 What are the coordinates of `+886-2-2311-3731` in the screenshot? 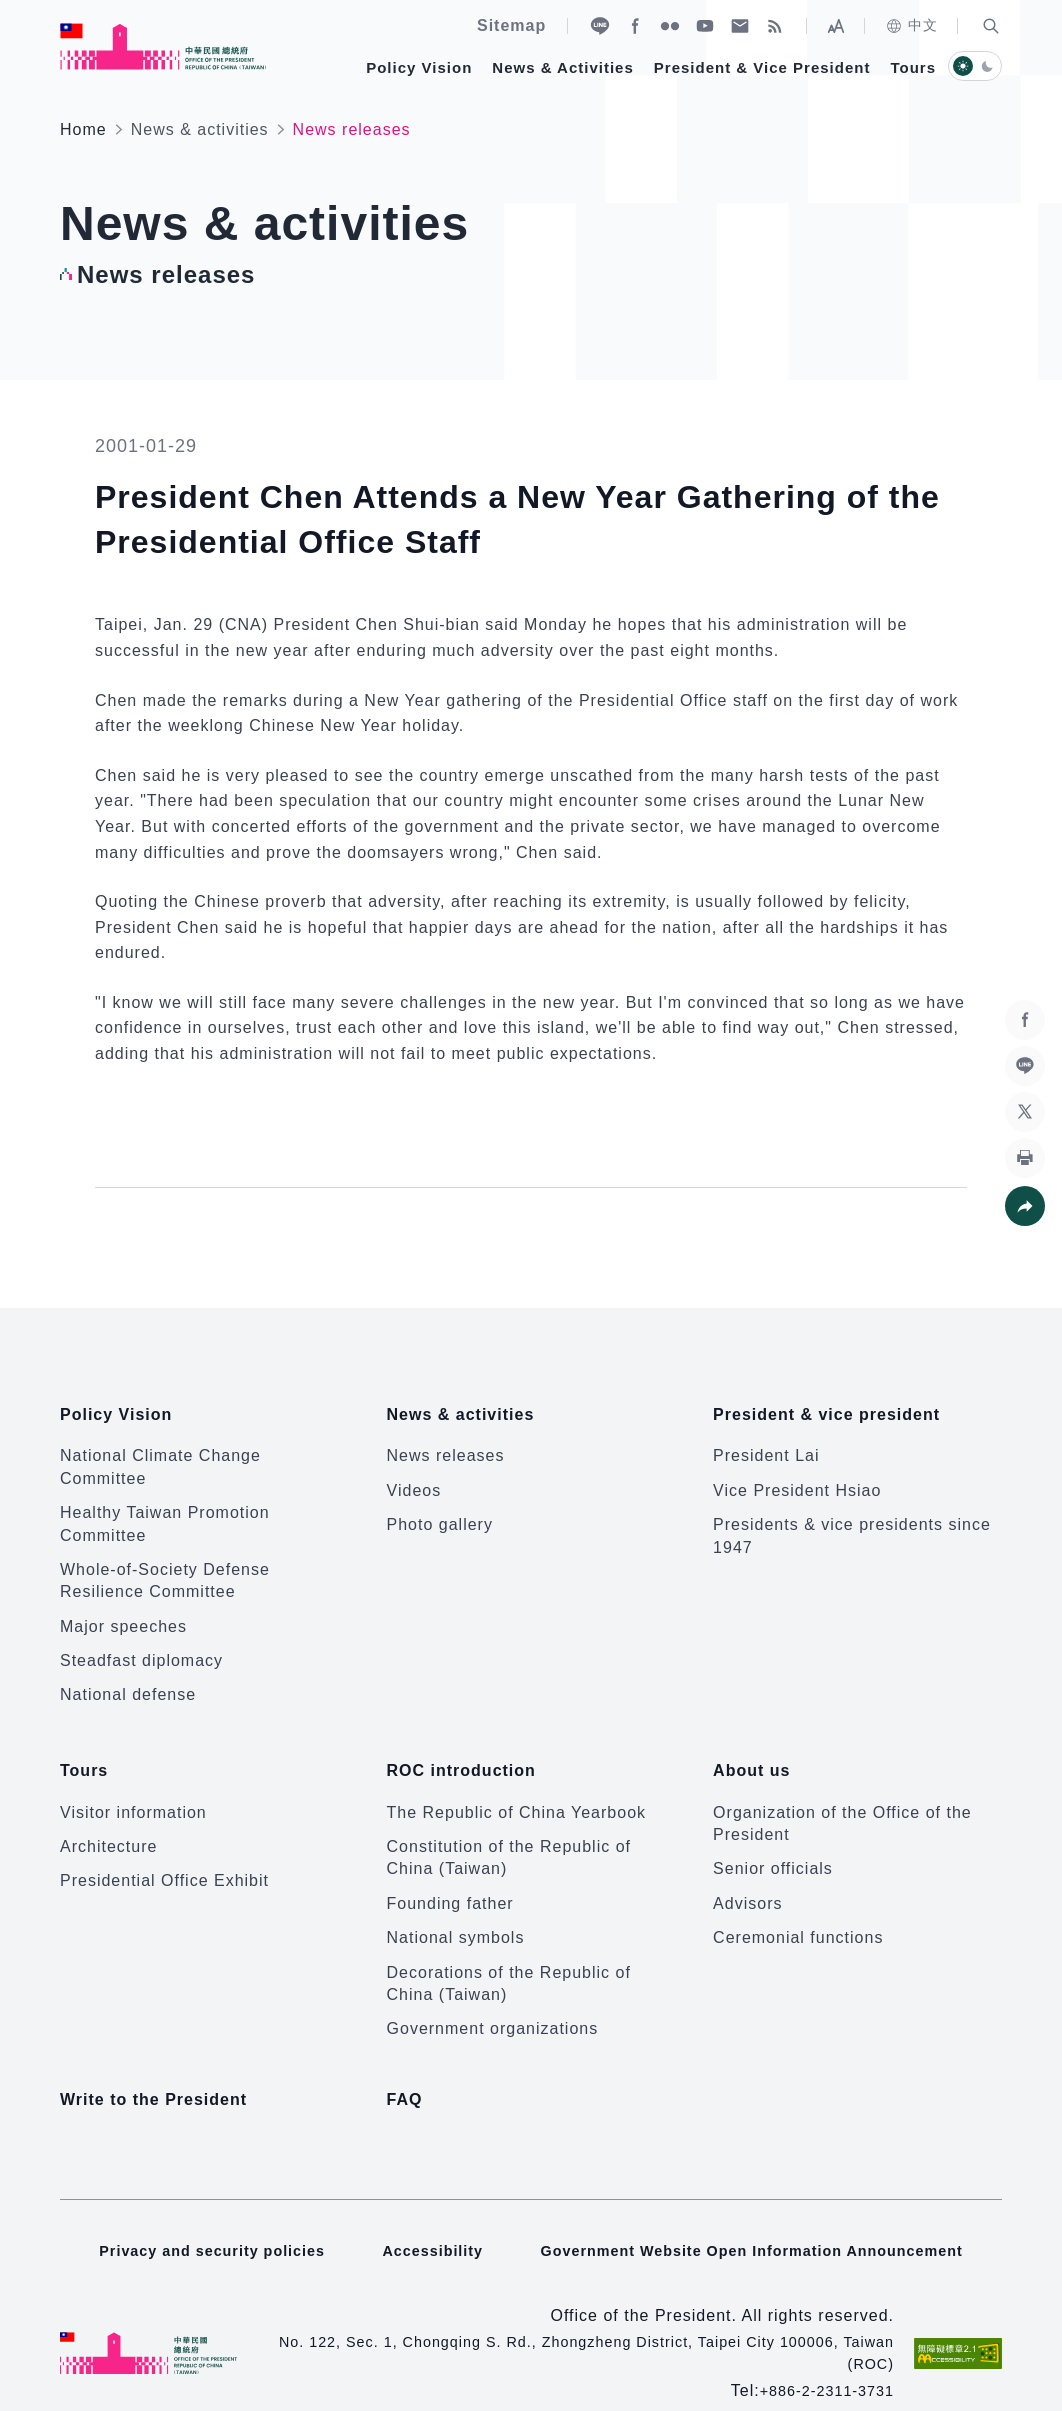 It's located at (820, 2357).